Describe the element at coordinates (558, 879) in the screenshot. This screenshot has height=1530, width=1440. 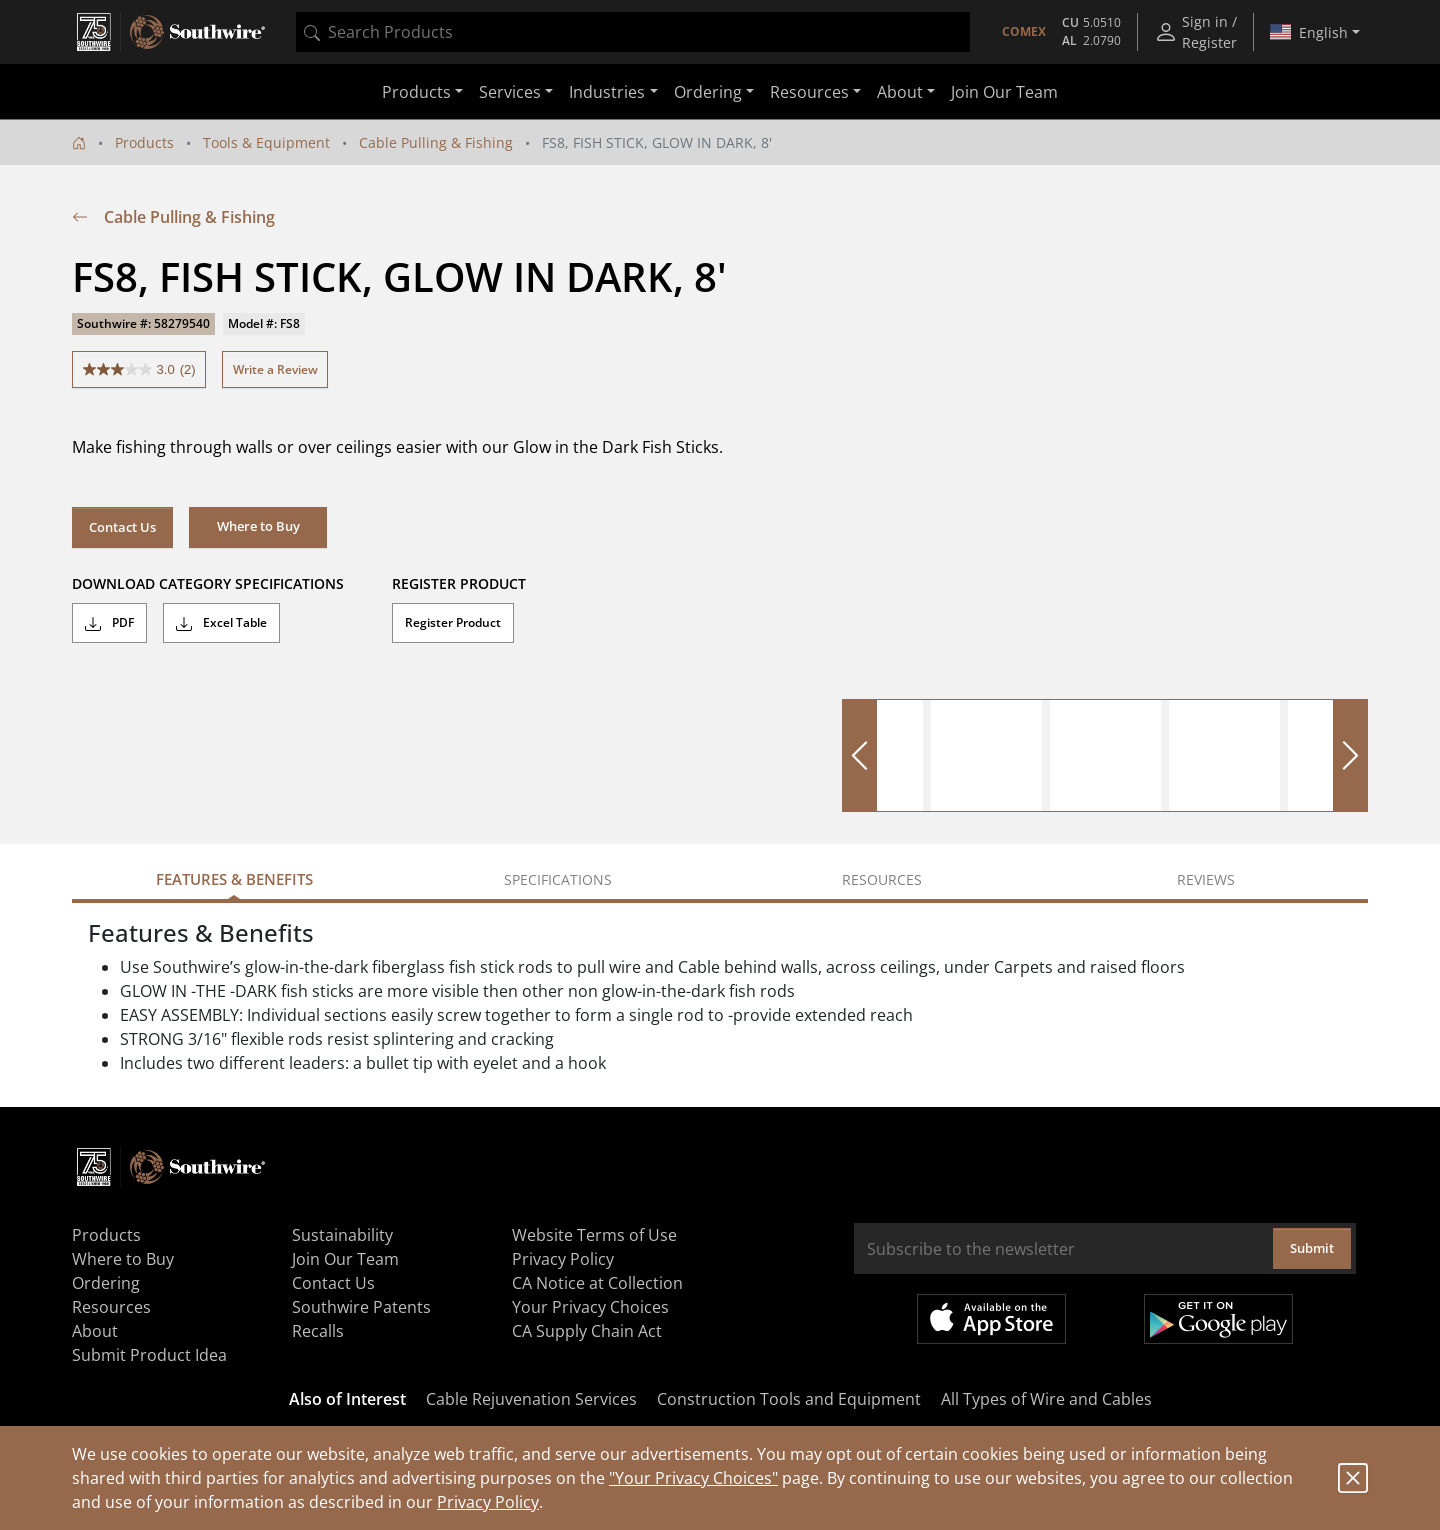
I see `Specifications [tab]` at that location.